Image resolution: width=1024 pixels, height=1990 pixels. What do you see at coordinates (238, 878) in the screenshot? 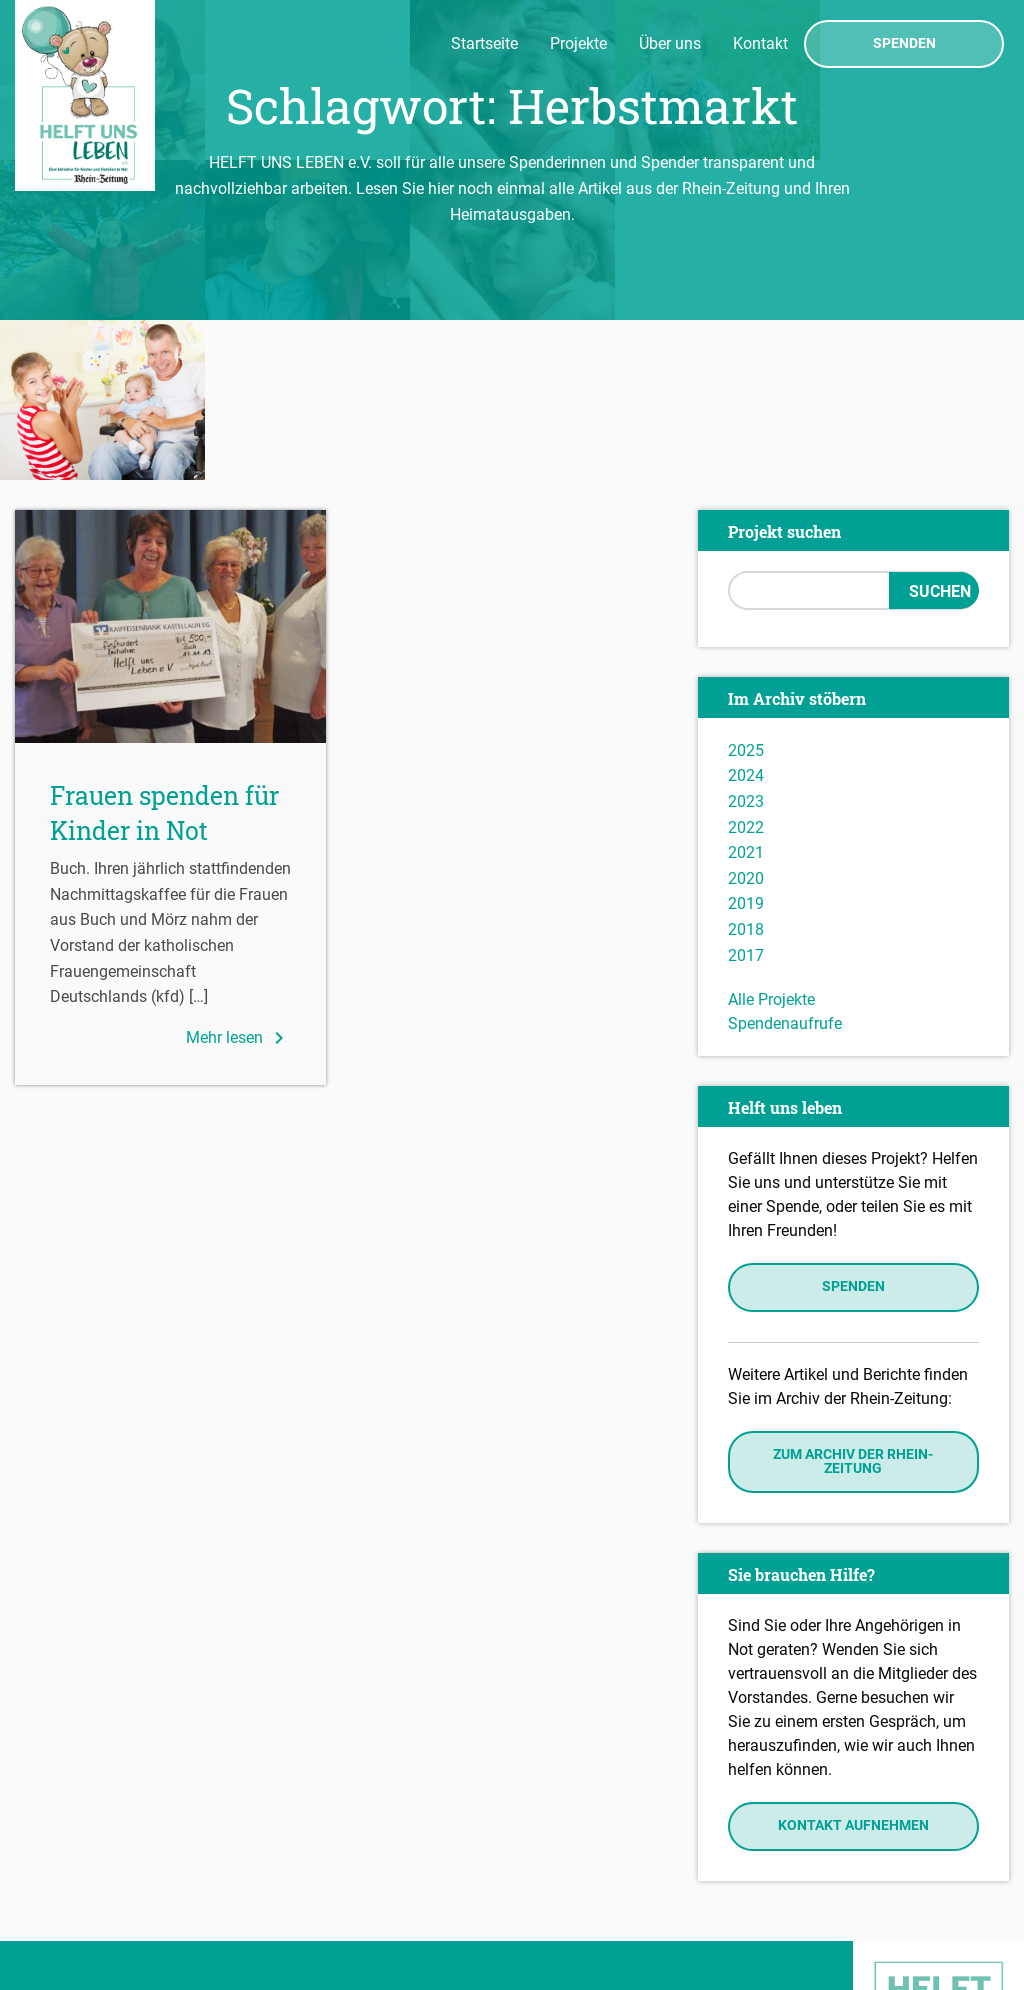
I see `Mehr lesen` at bounding box center [238, 878].